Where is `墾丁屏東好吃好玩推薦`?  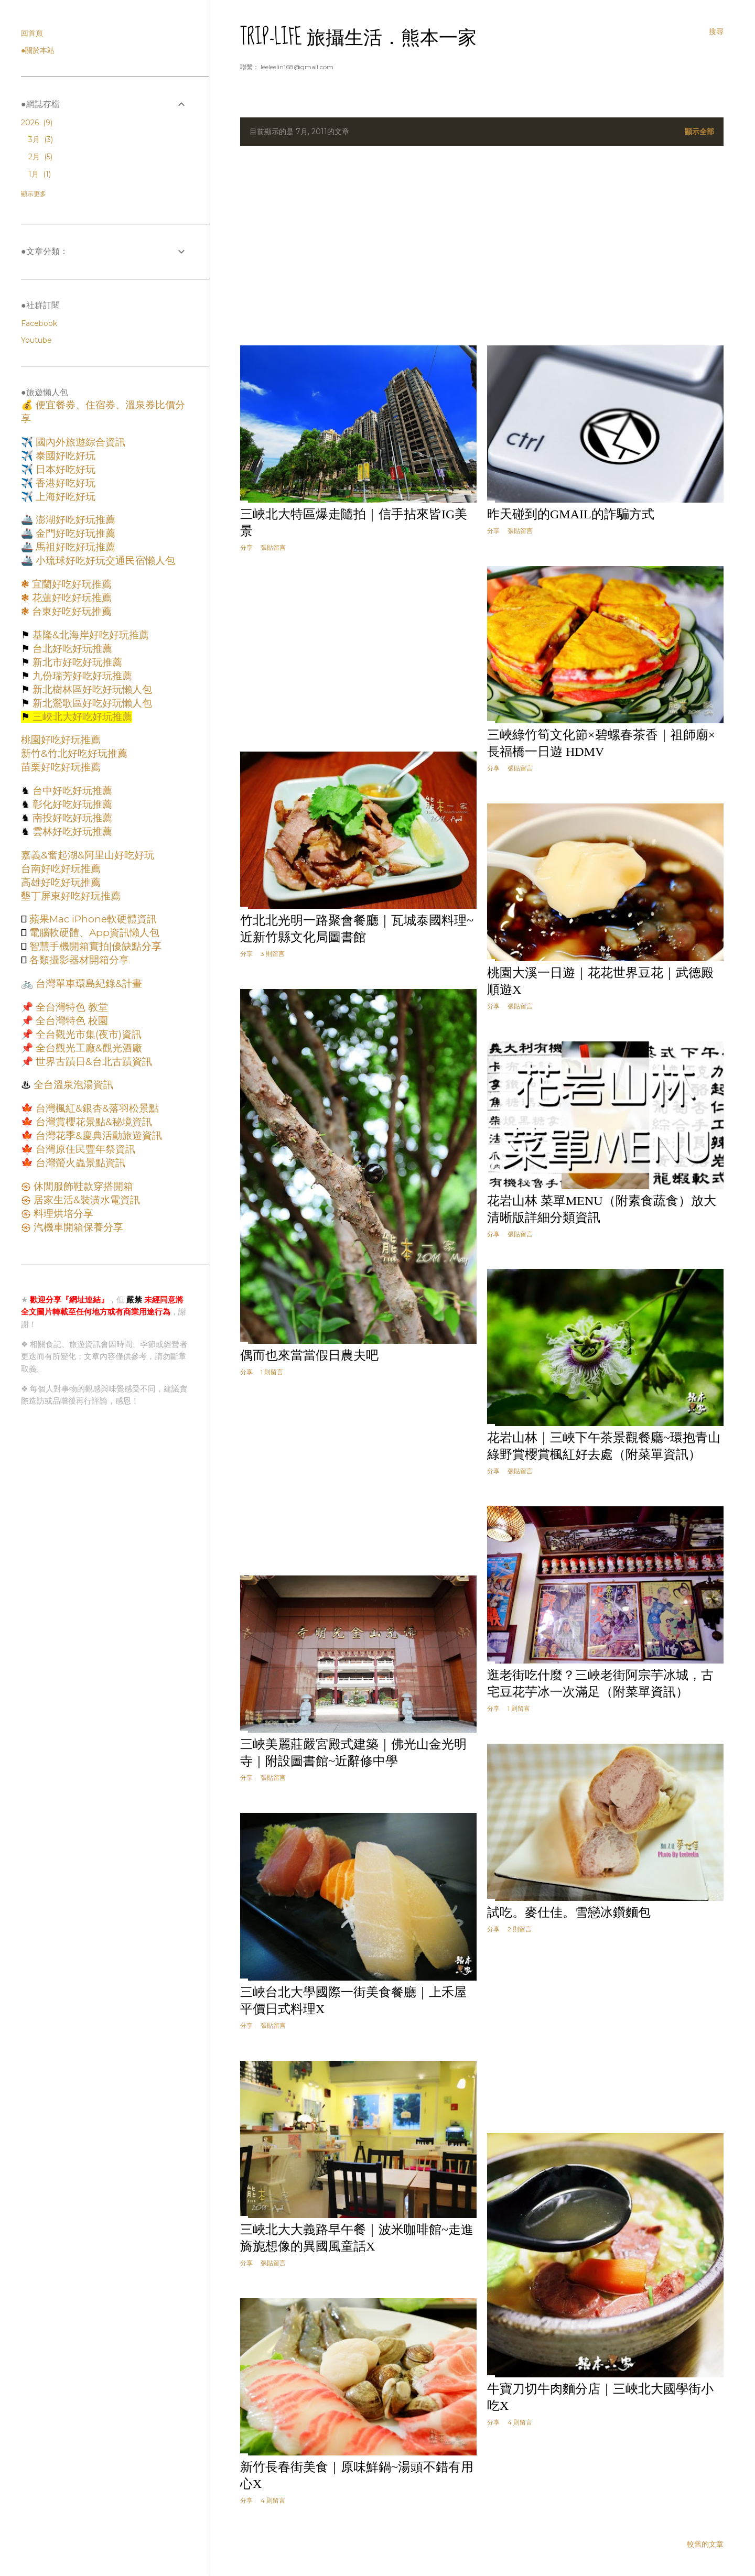
墾丁屏東好吃好玩推薦 is located at coordinates (71, 896).